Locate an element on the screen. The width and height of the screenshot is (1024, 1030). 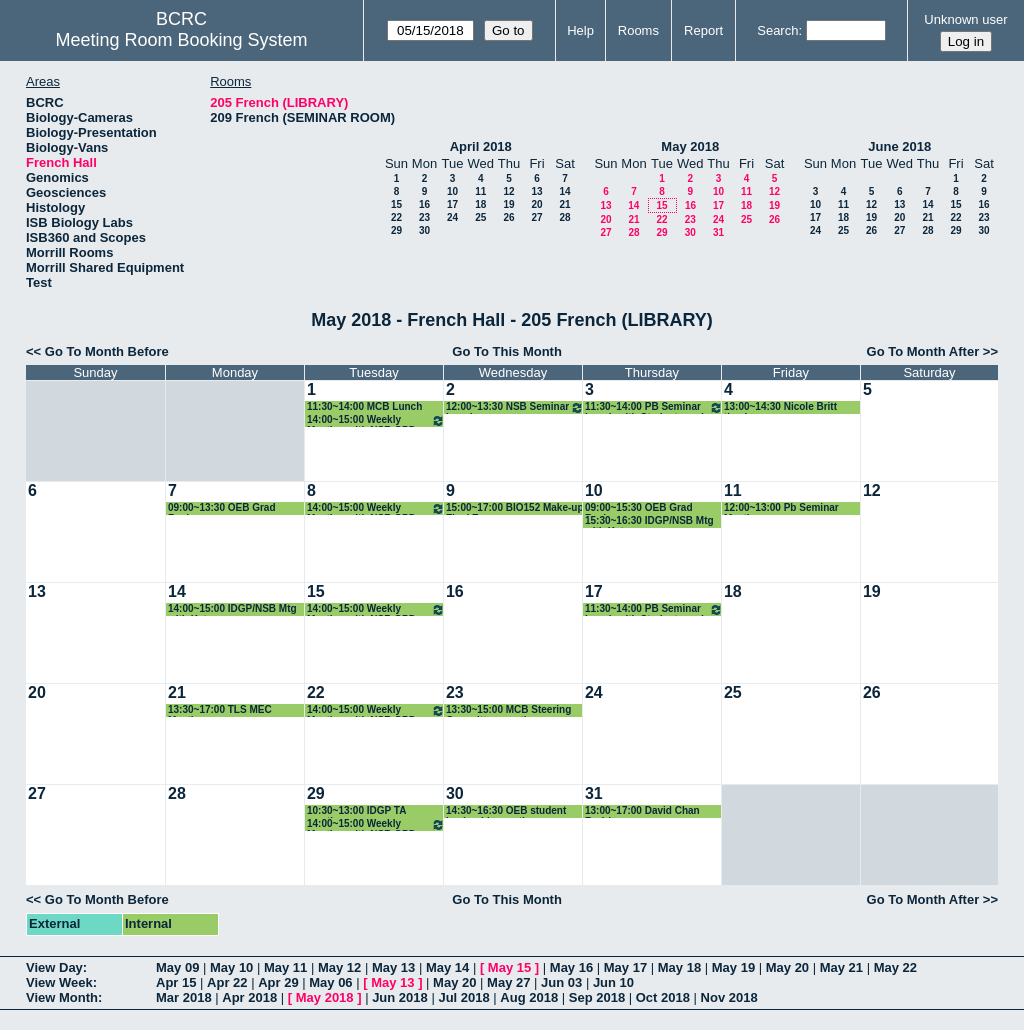
Apr 29 is located at coordinates (278, 982).